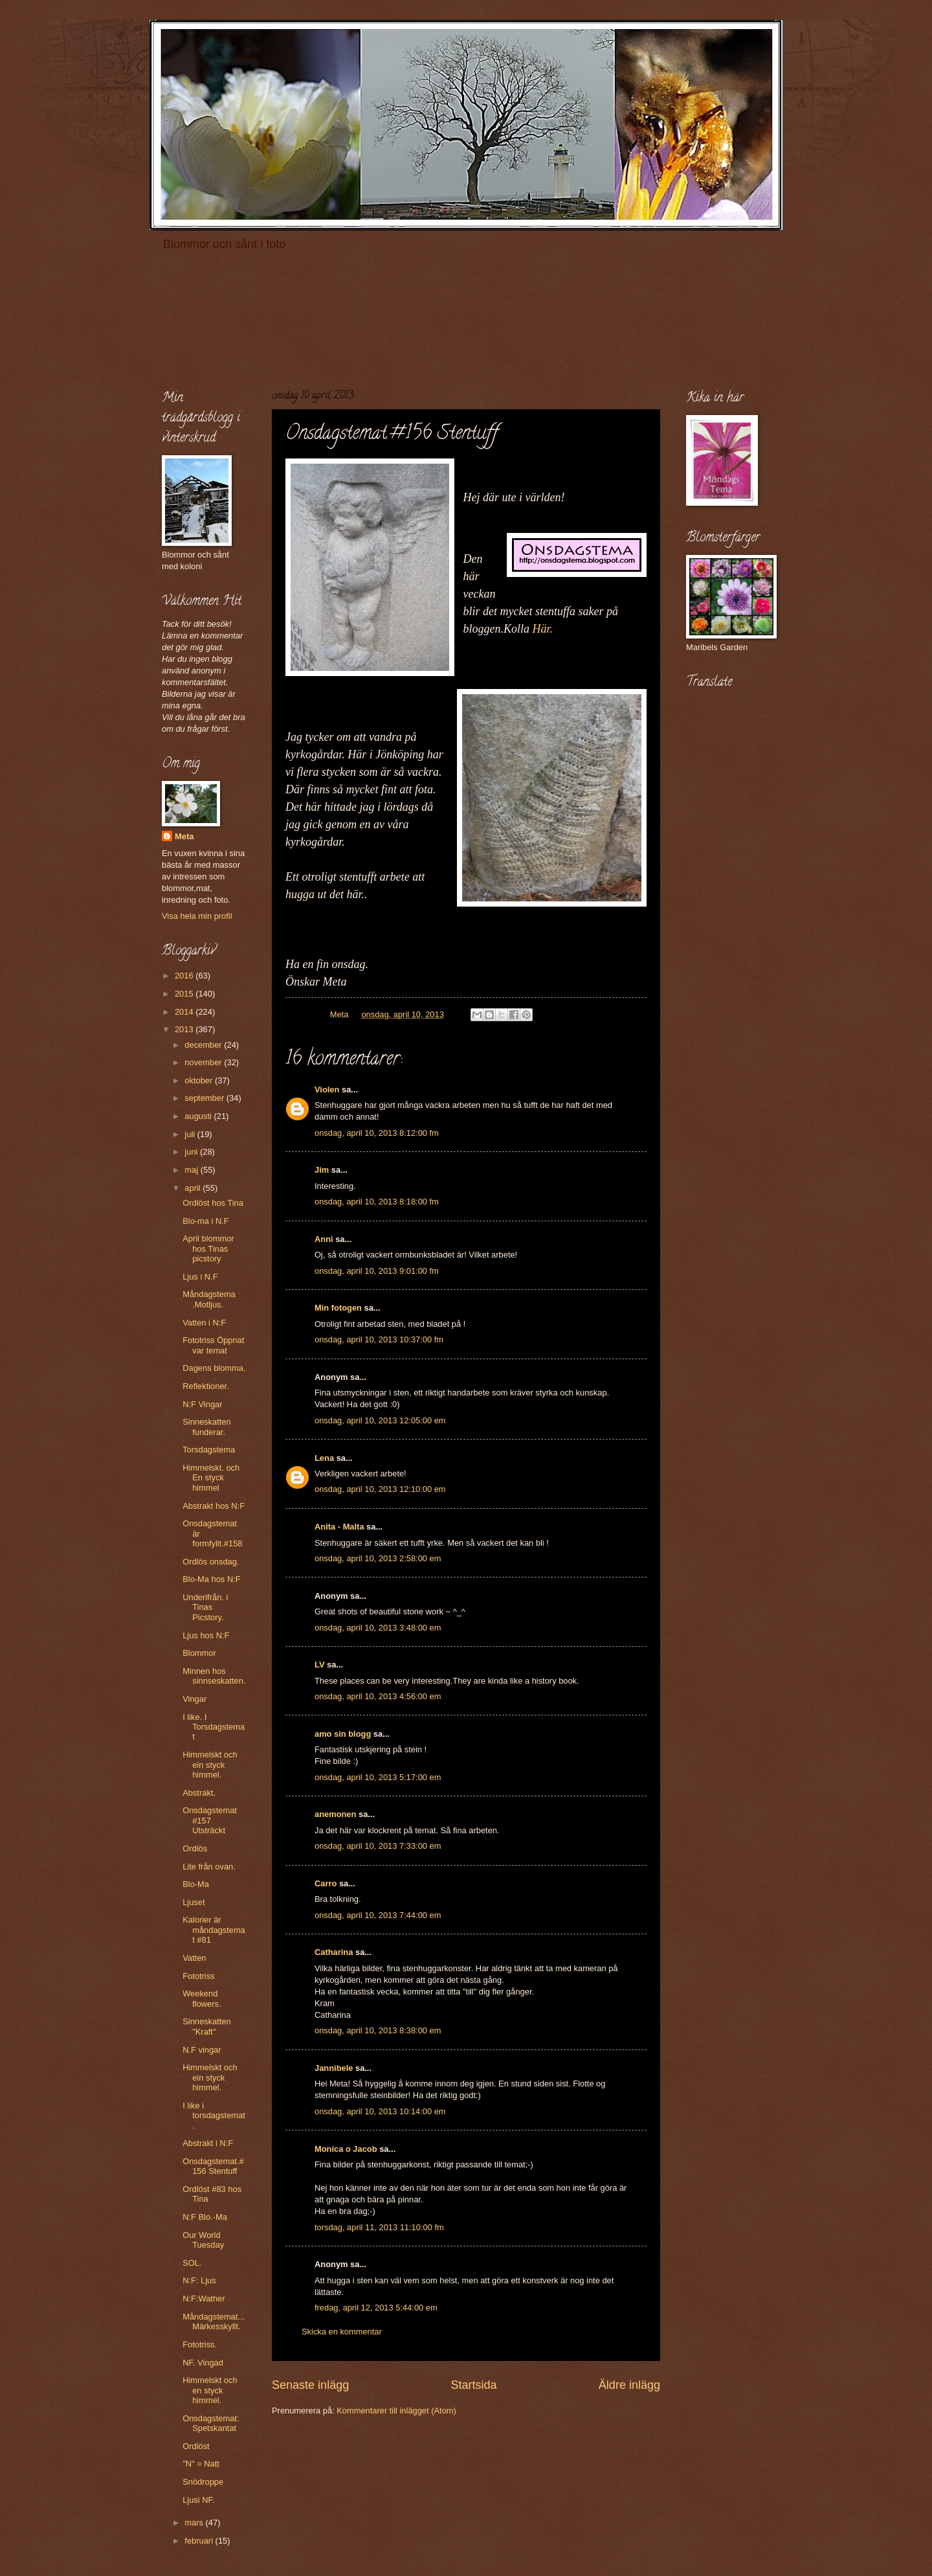 The width and height of the screenshot is (932, 2576). What do you see at coordinates (199, 1653) in the screenshot?
I see `Blommor` at bounding box center [199, 1653].